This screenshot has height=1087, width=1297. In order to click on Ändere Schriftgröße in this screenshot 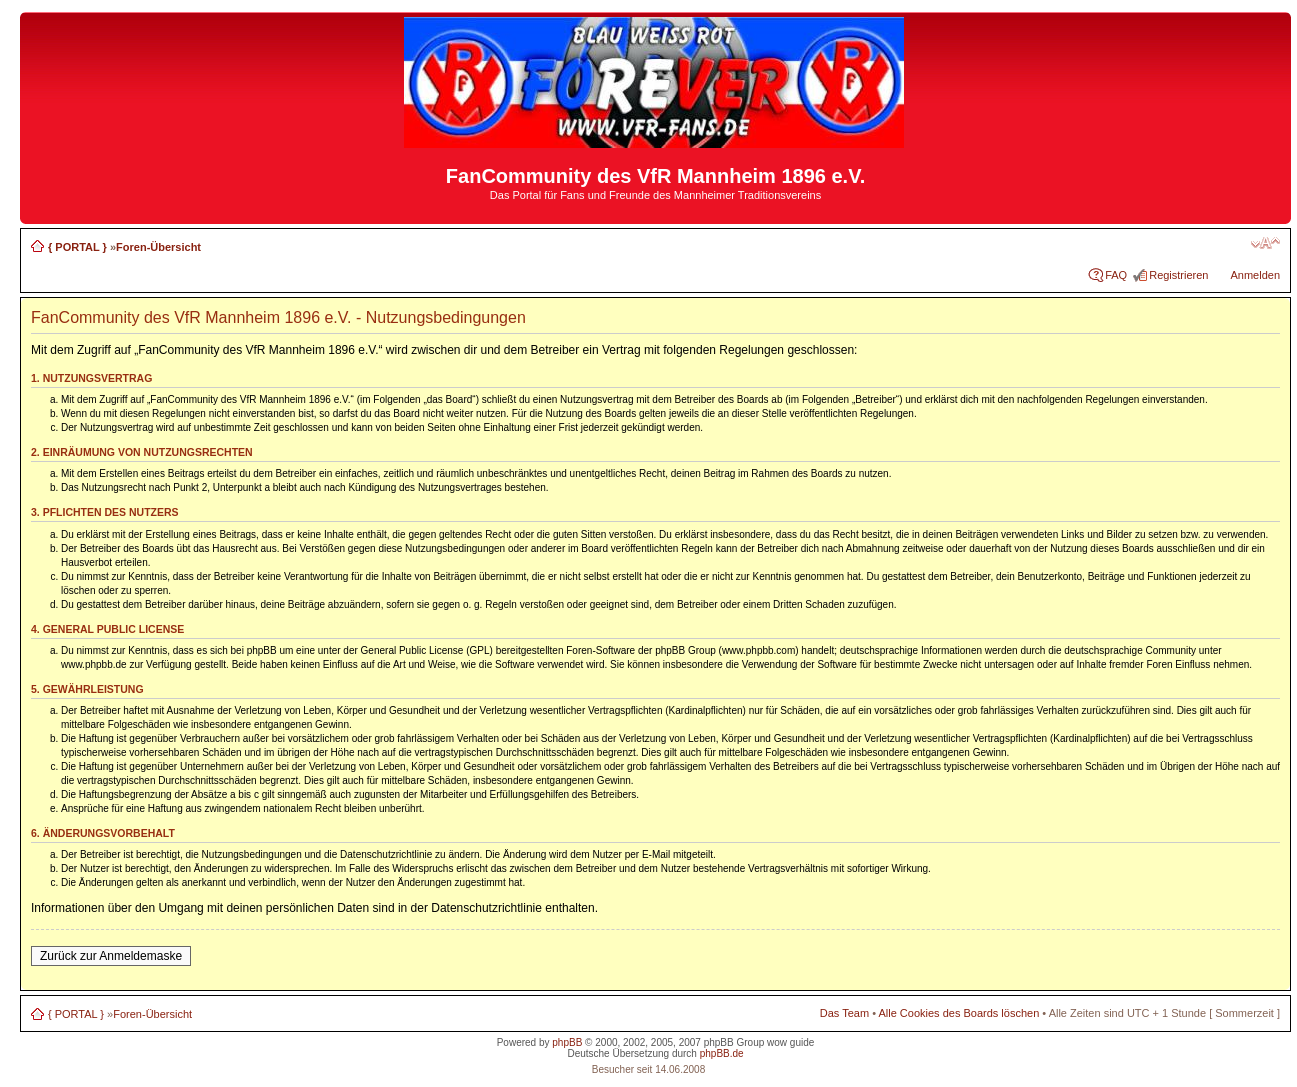, I will do `click(1265, 243)`.